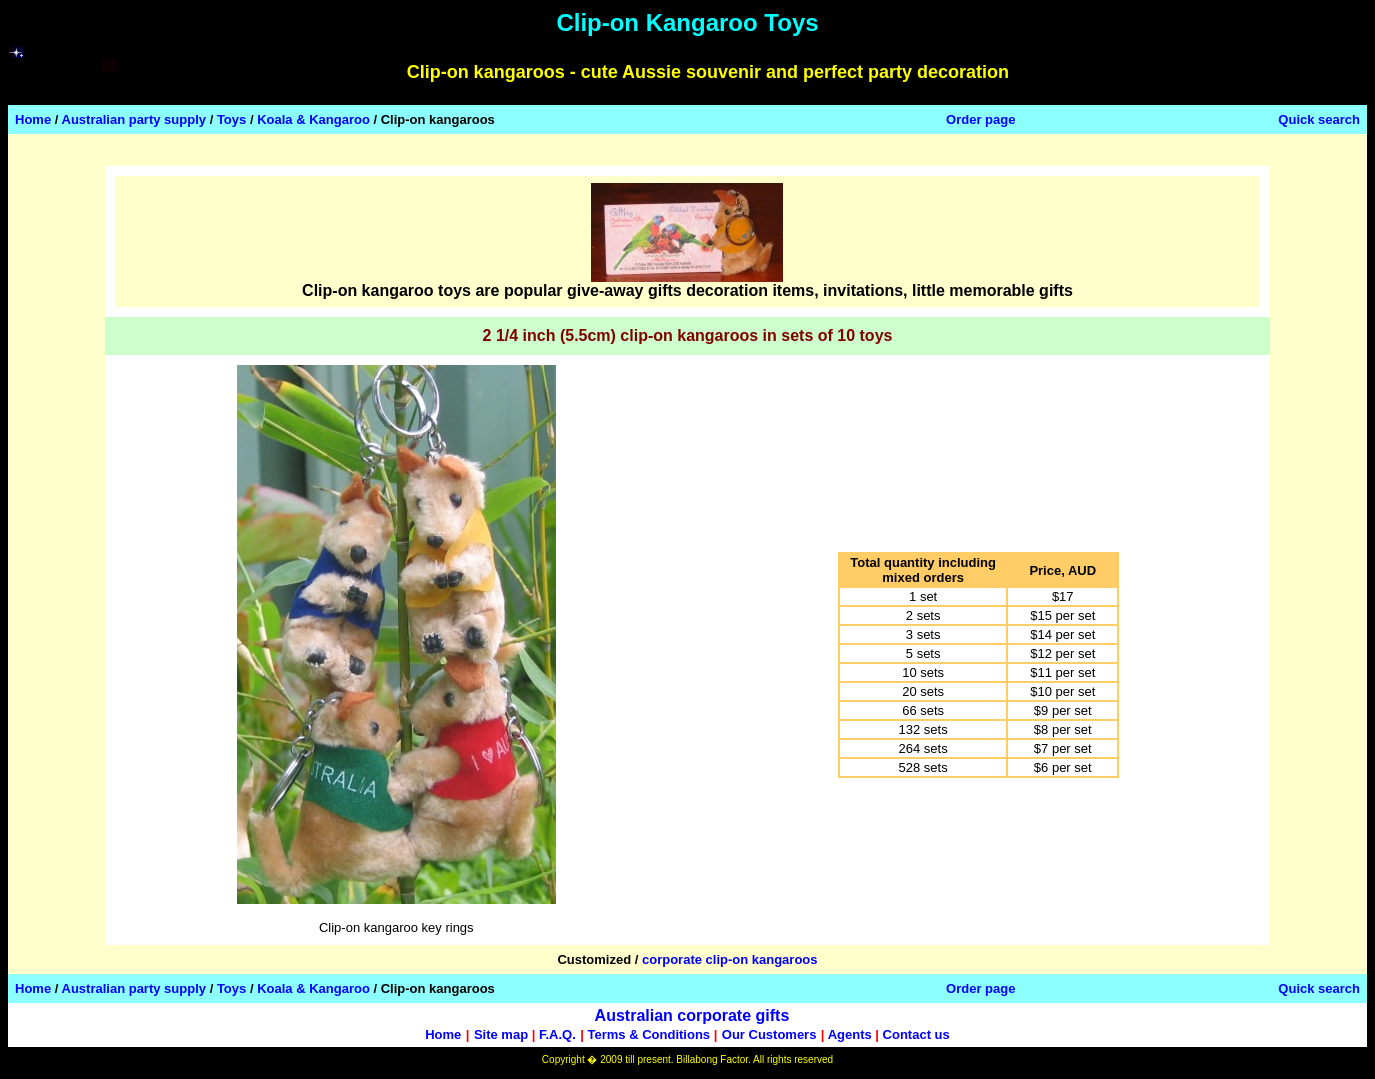  What do you see at coordinates (649, 1034) in the screenshot?
I see `Terms & Conditions` at bounding box center [649, 1034].